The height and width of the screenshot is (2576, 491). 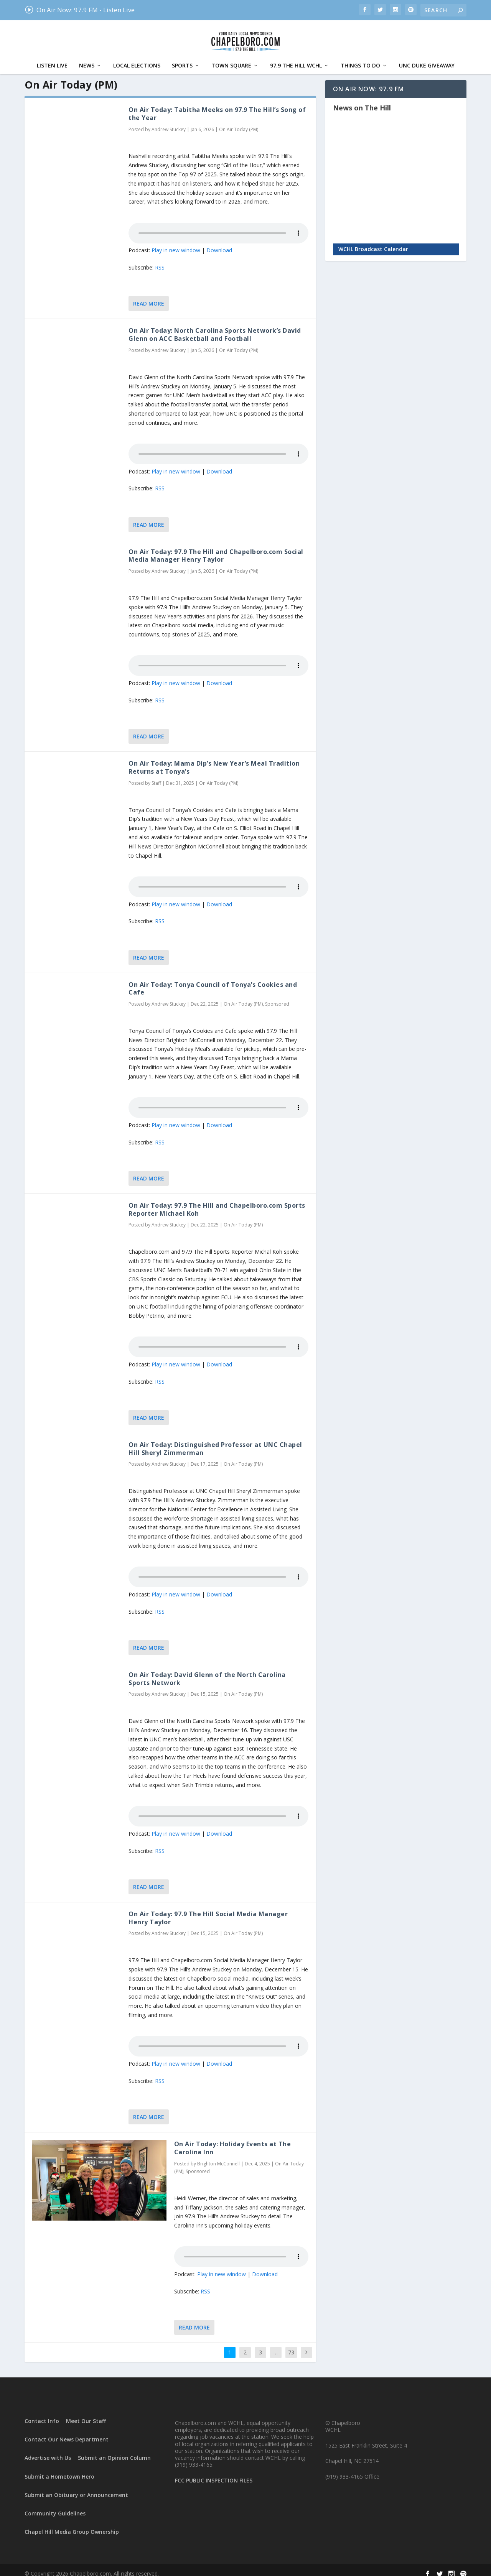 I want to click on News on The Hill, so click(x=362, y=100).